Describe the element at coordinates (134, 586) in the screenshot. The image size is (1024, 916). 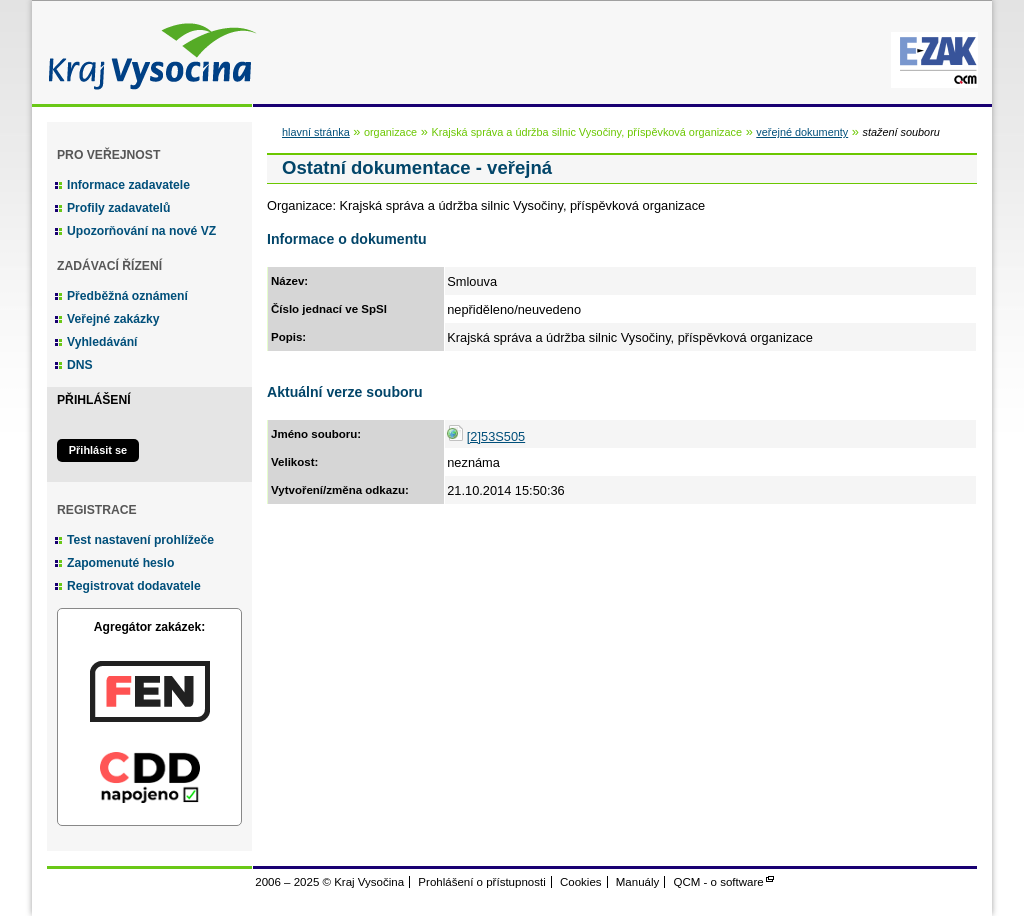
I see `Registrovat dodavatele` at that location.